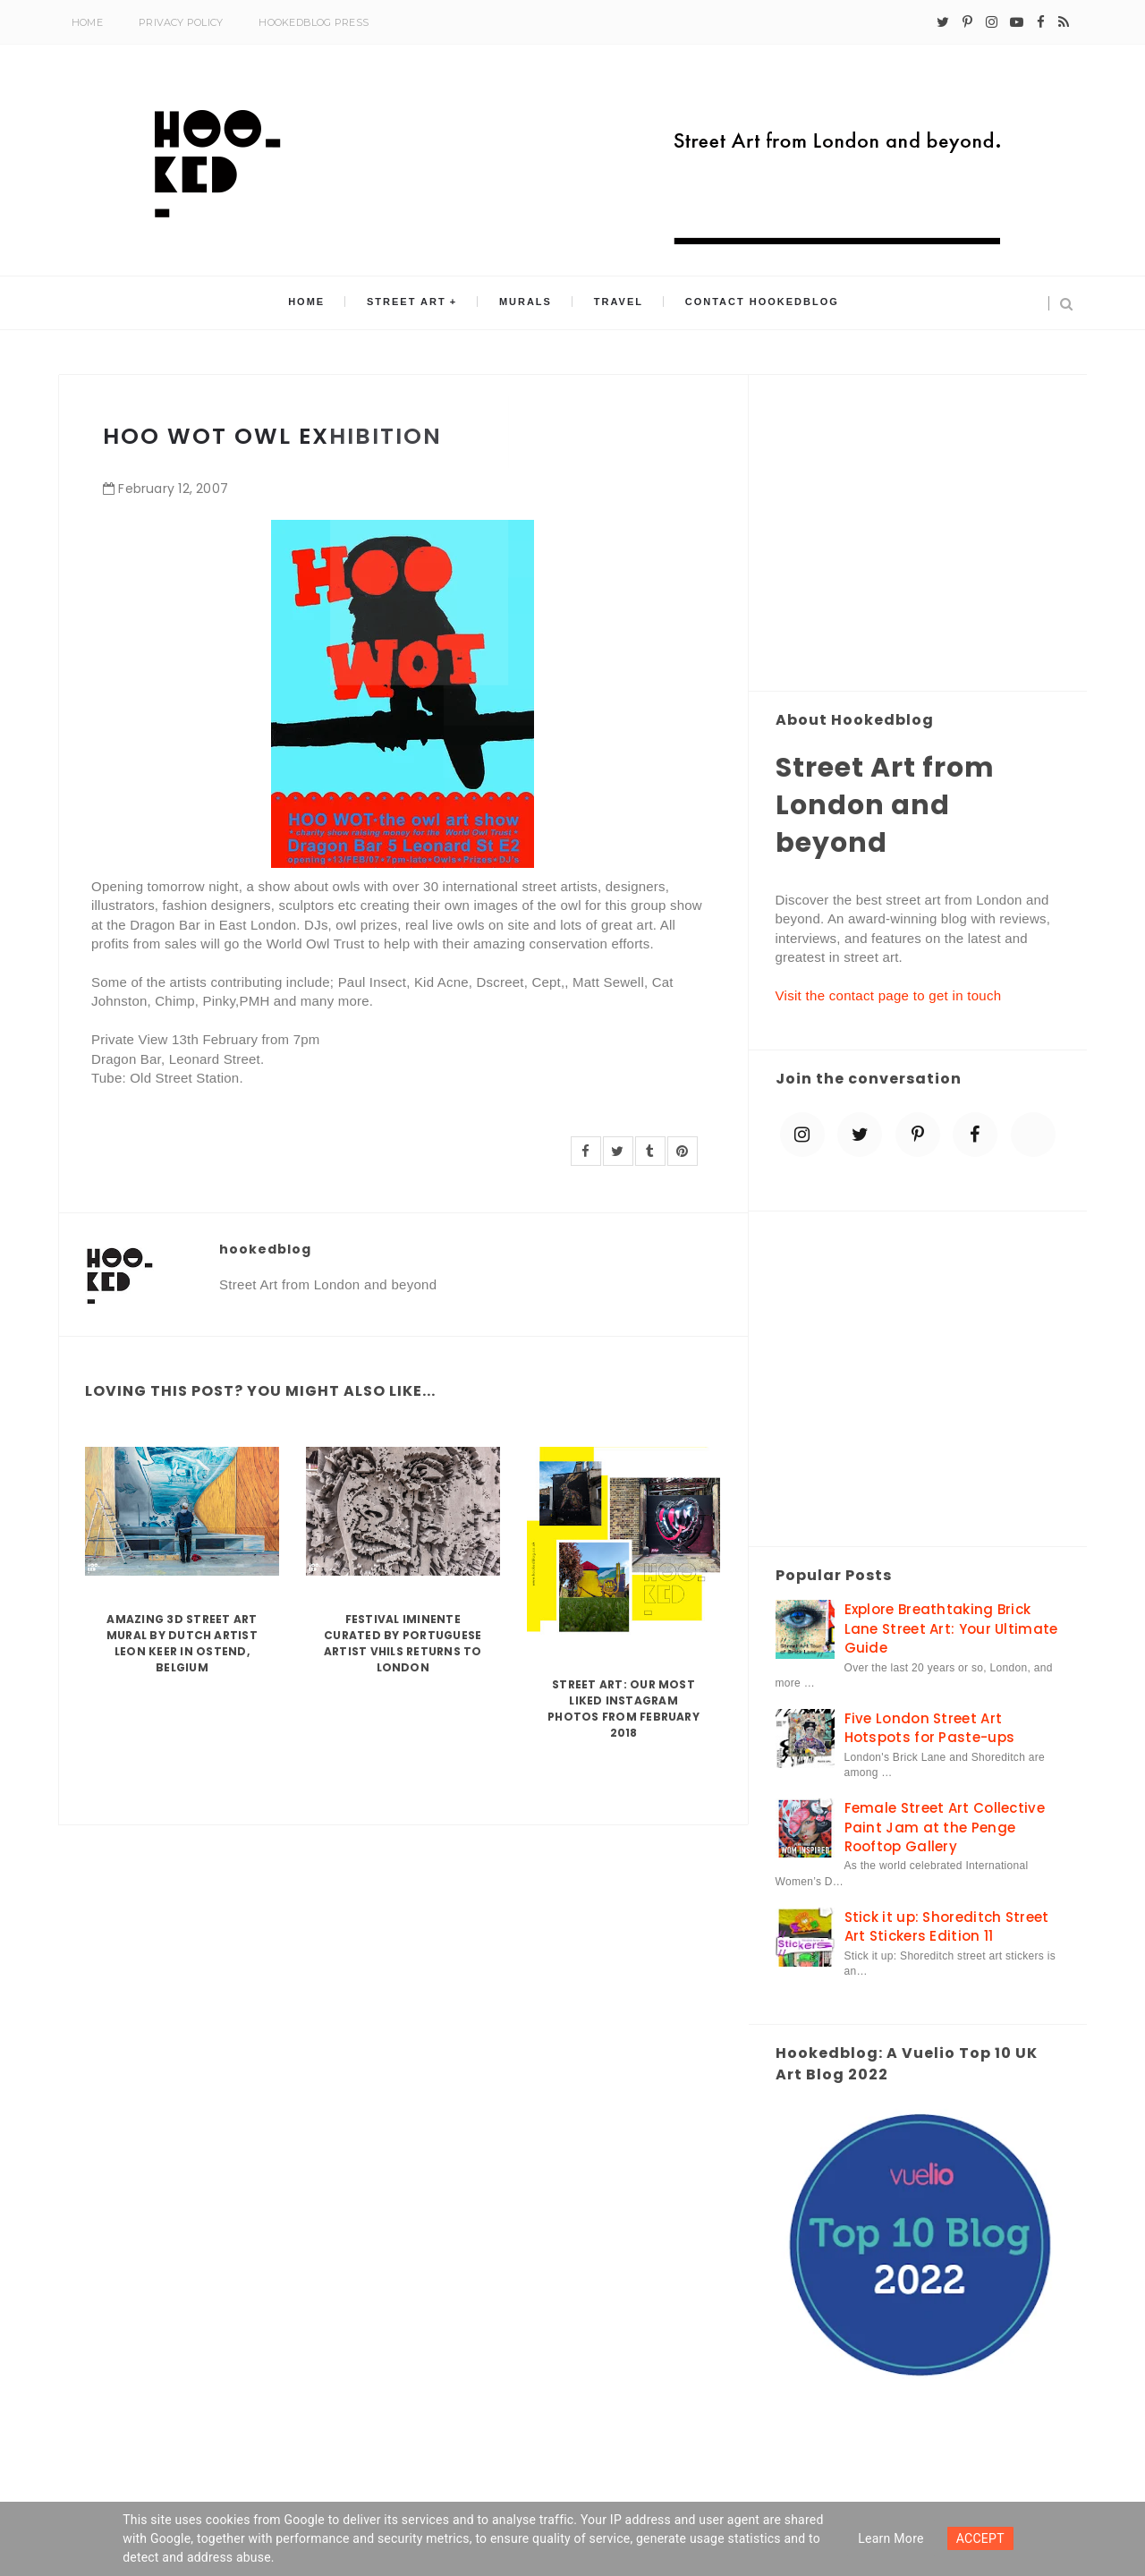 The image size is (1145, 2576). I want to click on [youtube-play], so click(1016, 22).